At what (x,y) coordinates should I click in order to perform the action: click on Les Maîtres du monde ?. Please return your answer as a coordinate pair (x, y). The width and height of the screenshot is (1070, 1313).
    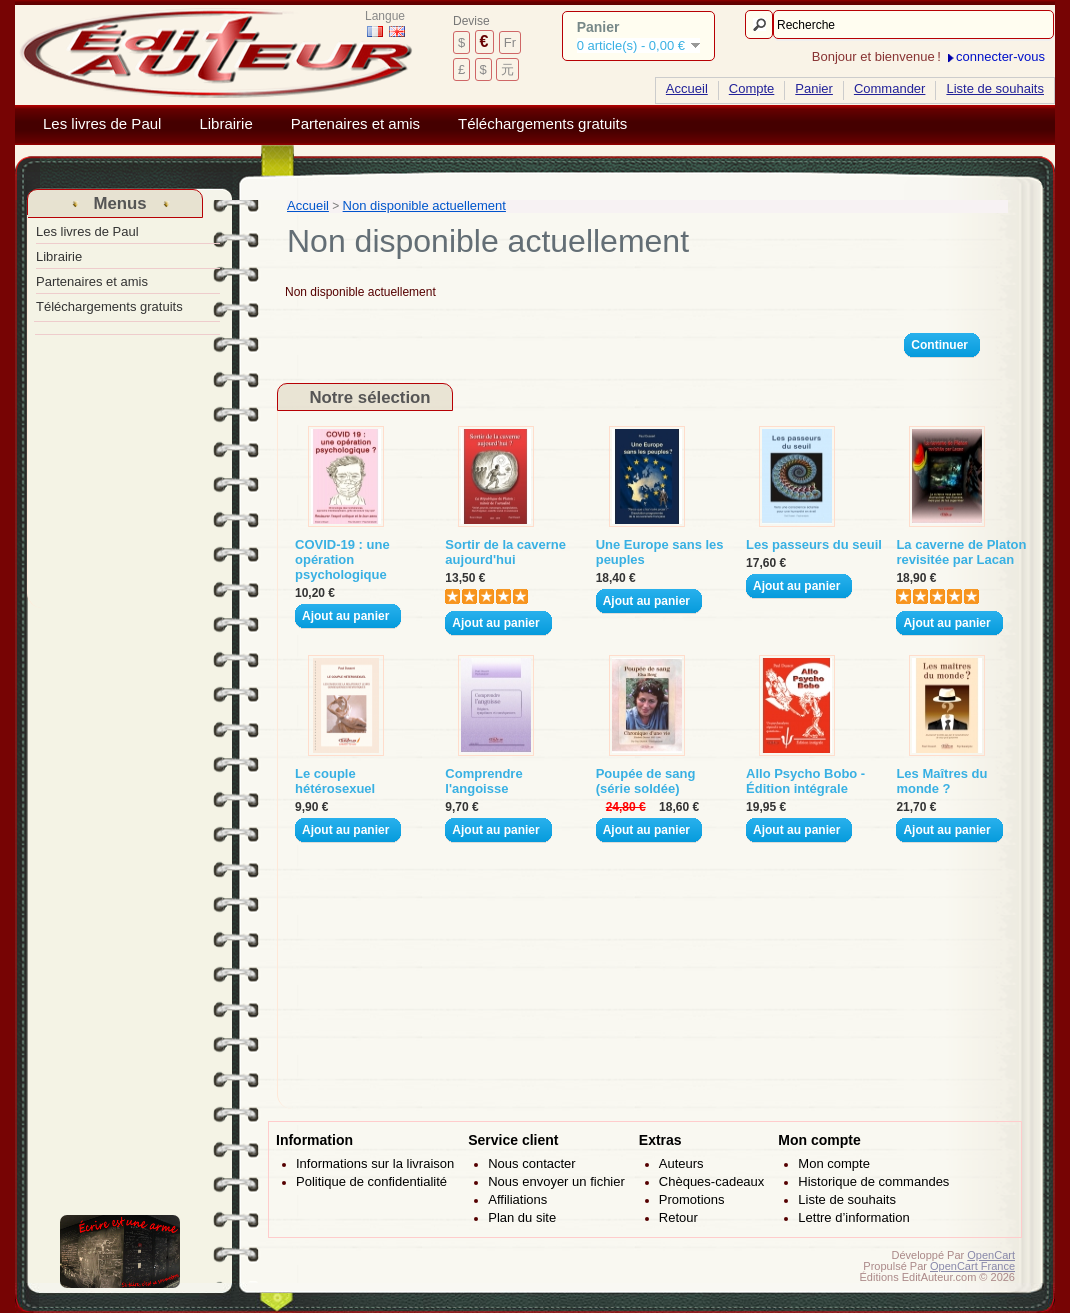
    Looking at the image, I should click on (941, 781).